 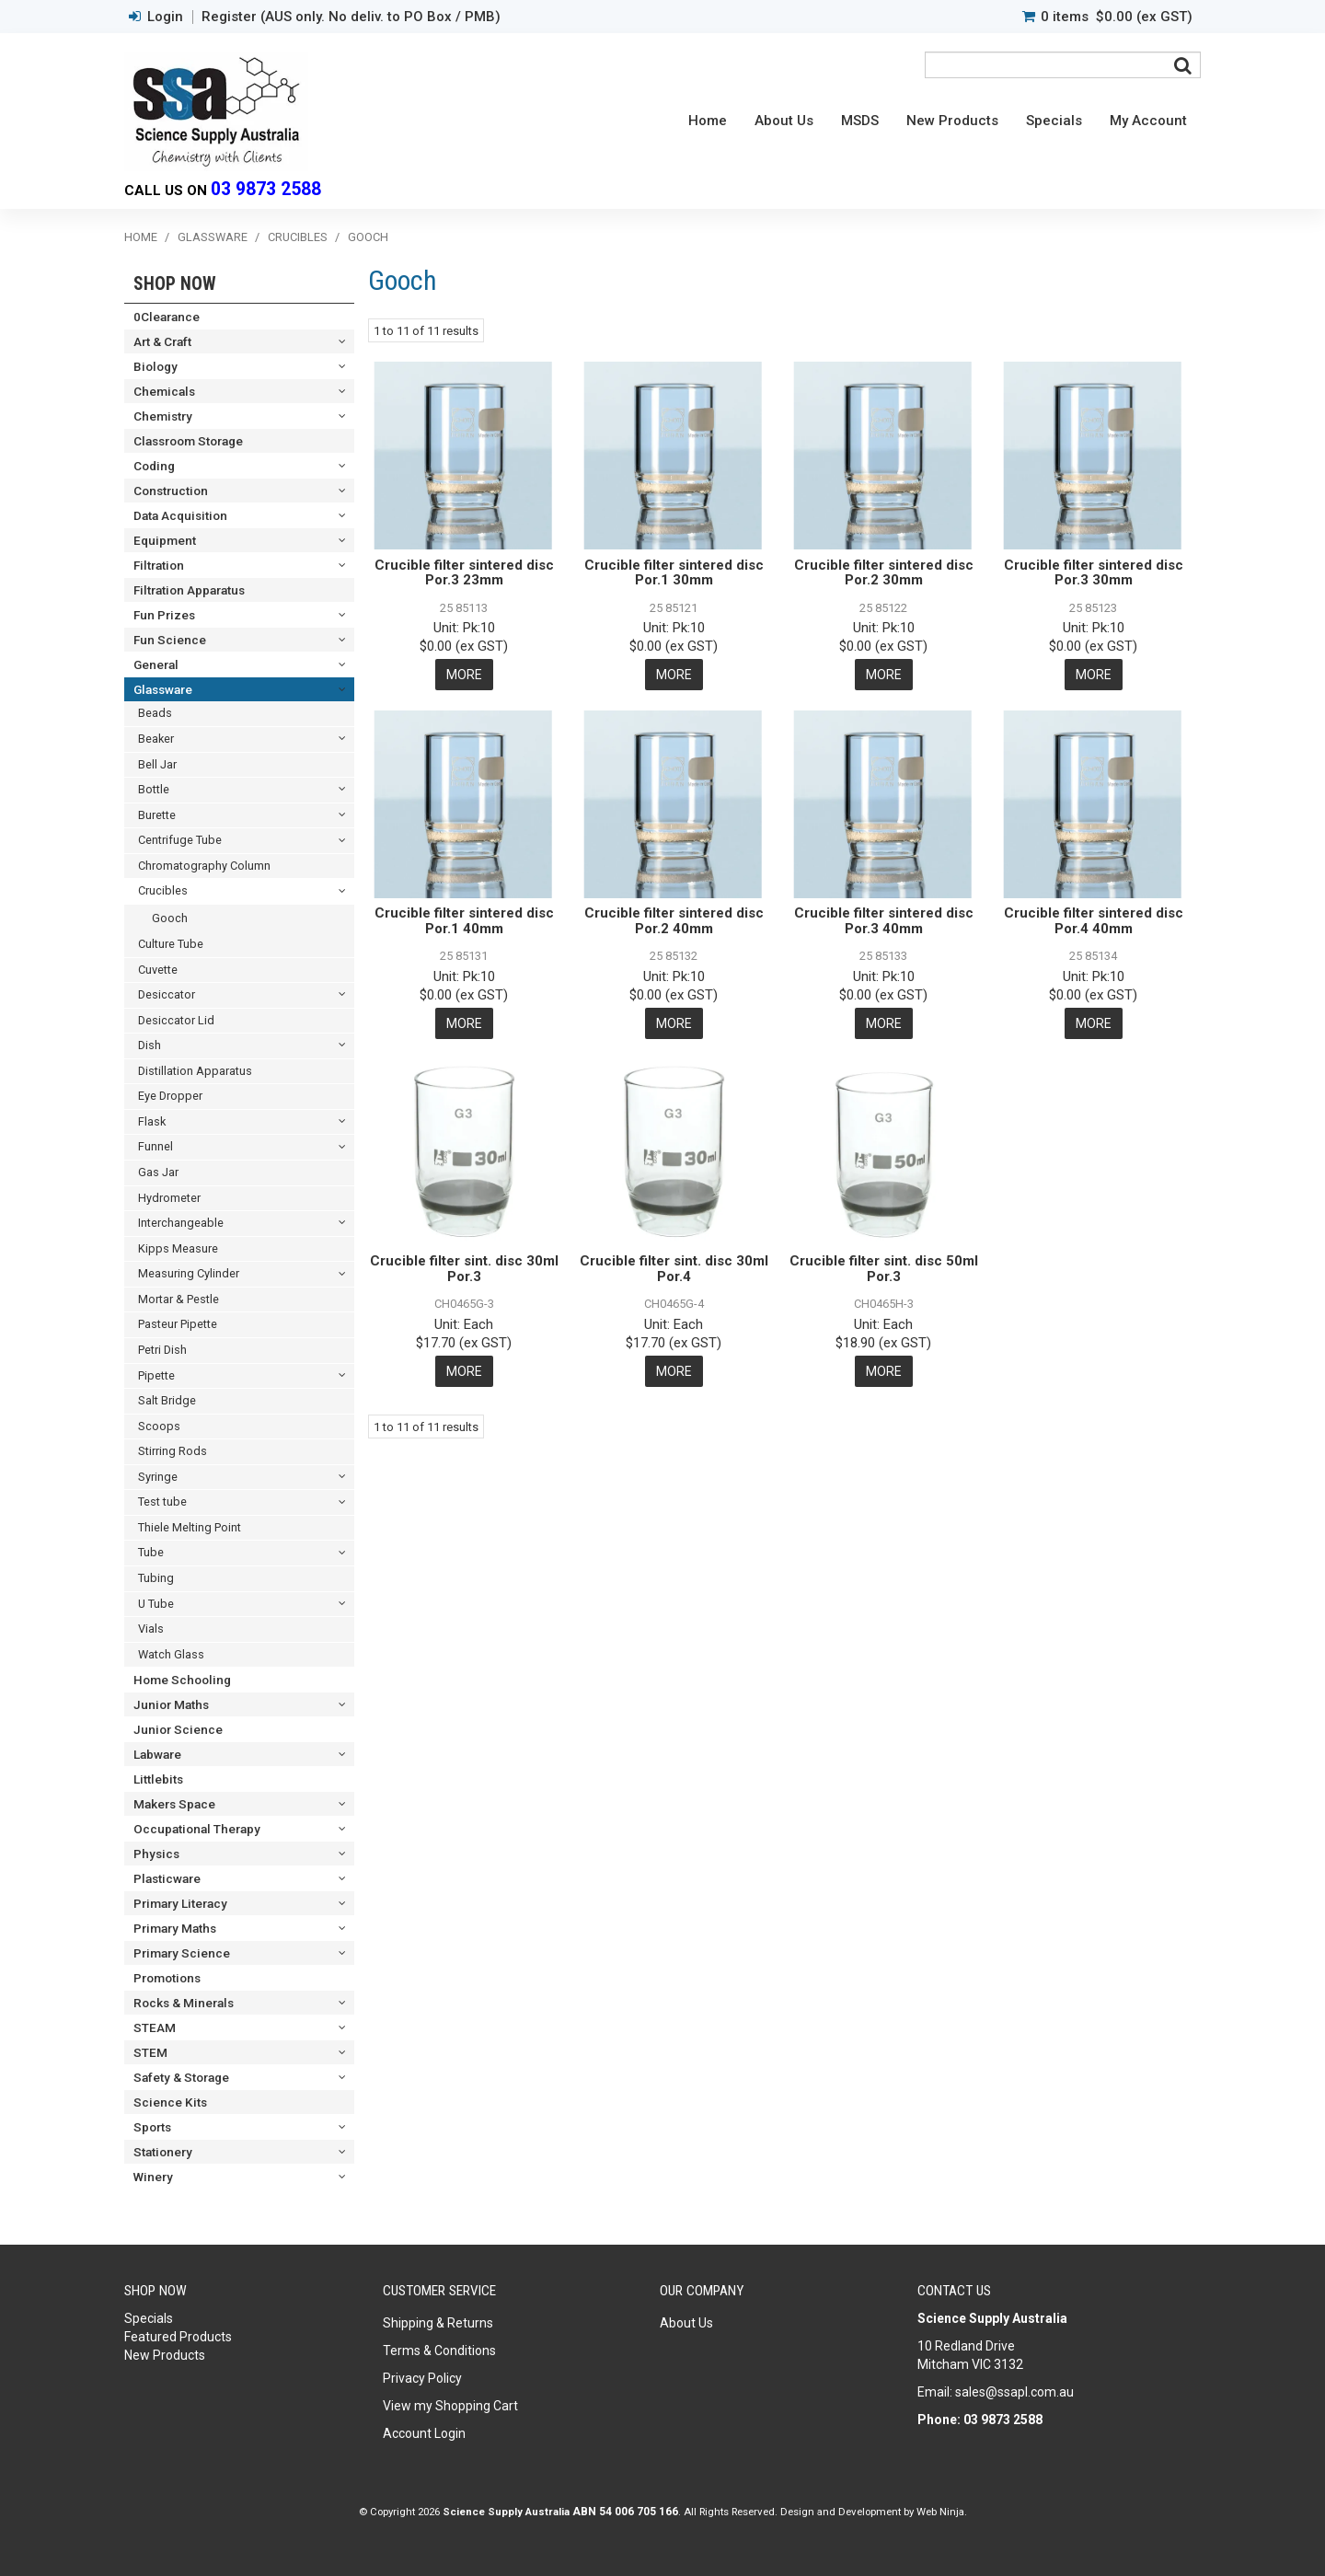 I want to click on Petri Dish [tab], so click(x=162, y=1350).